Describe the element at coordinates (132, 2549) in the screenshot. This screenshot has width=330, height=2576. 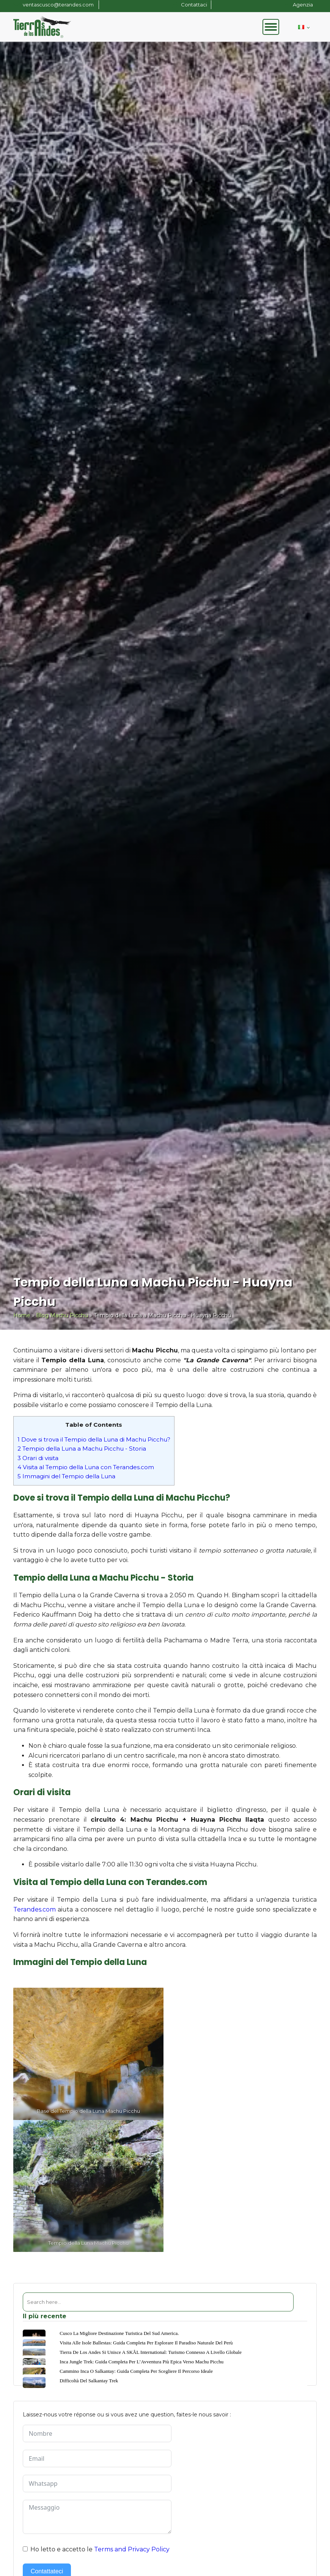
I see `Terms and Privacy Policy` at that location.